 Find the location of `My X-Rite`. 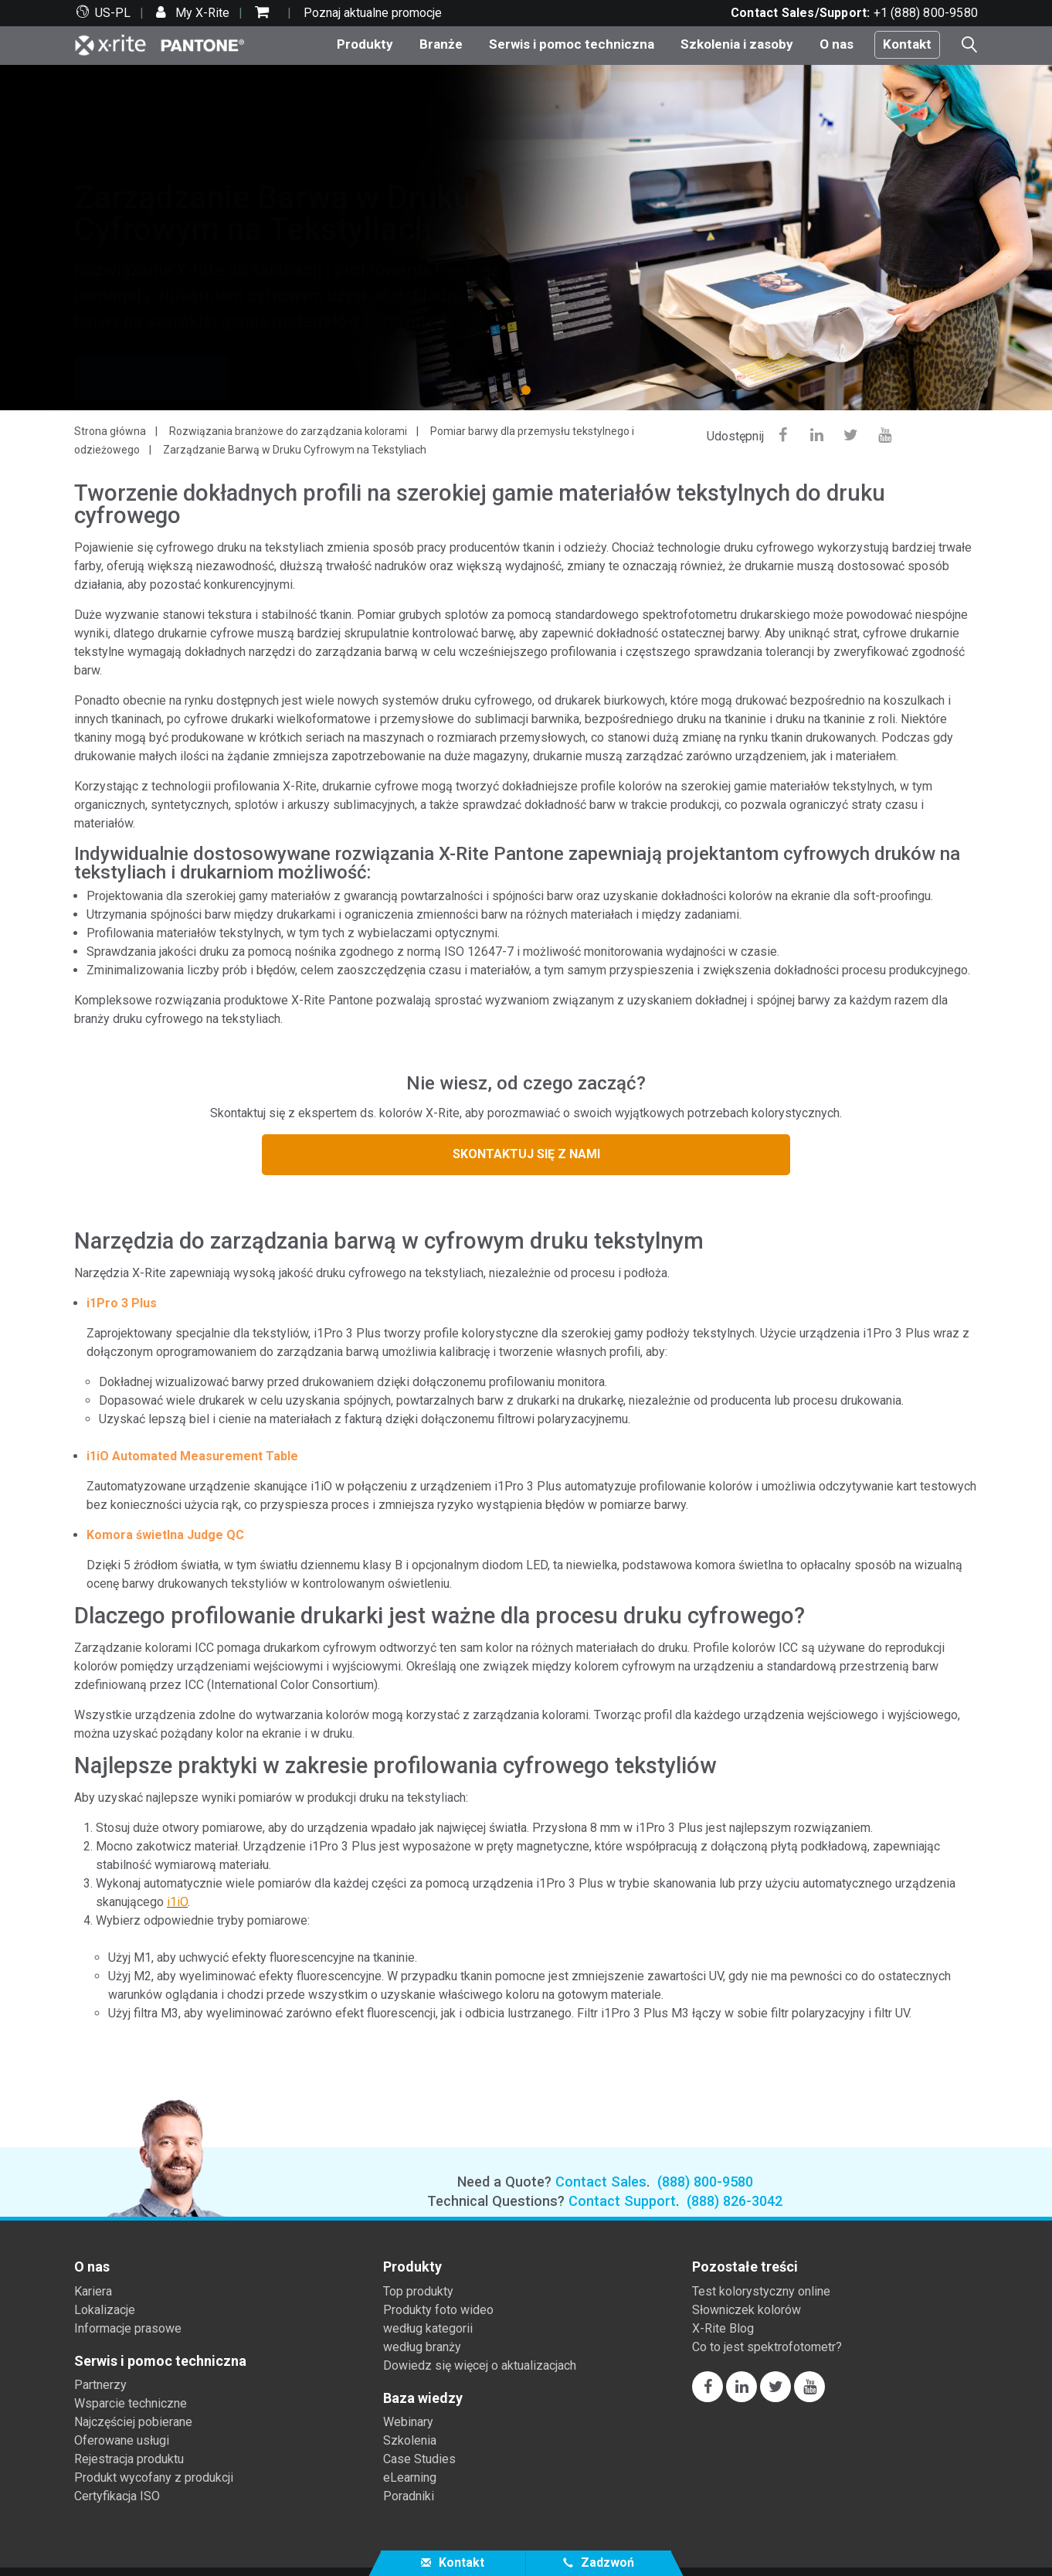

My X-Rite is located at coordinates (200, 12).